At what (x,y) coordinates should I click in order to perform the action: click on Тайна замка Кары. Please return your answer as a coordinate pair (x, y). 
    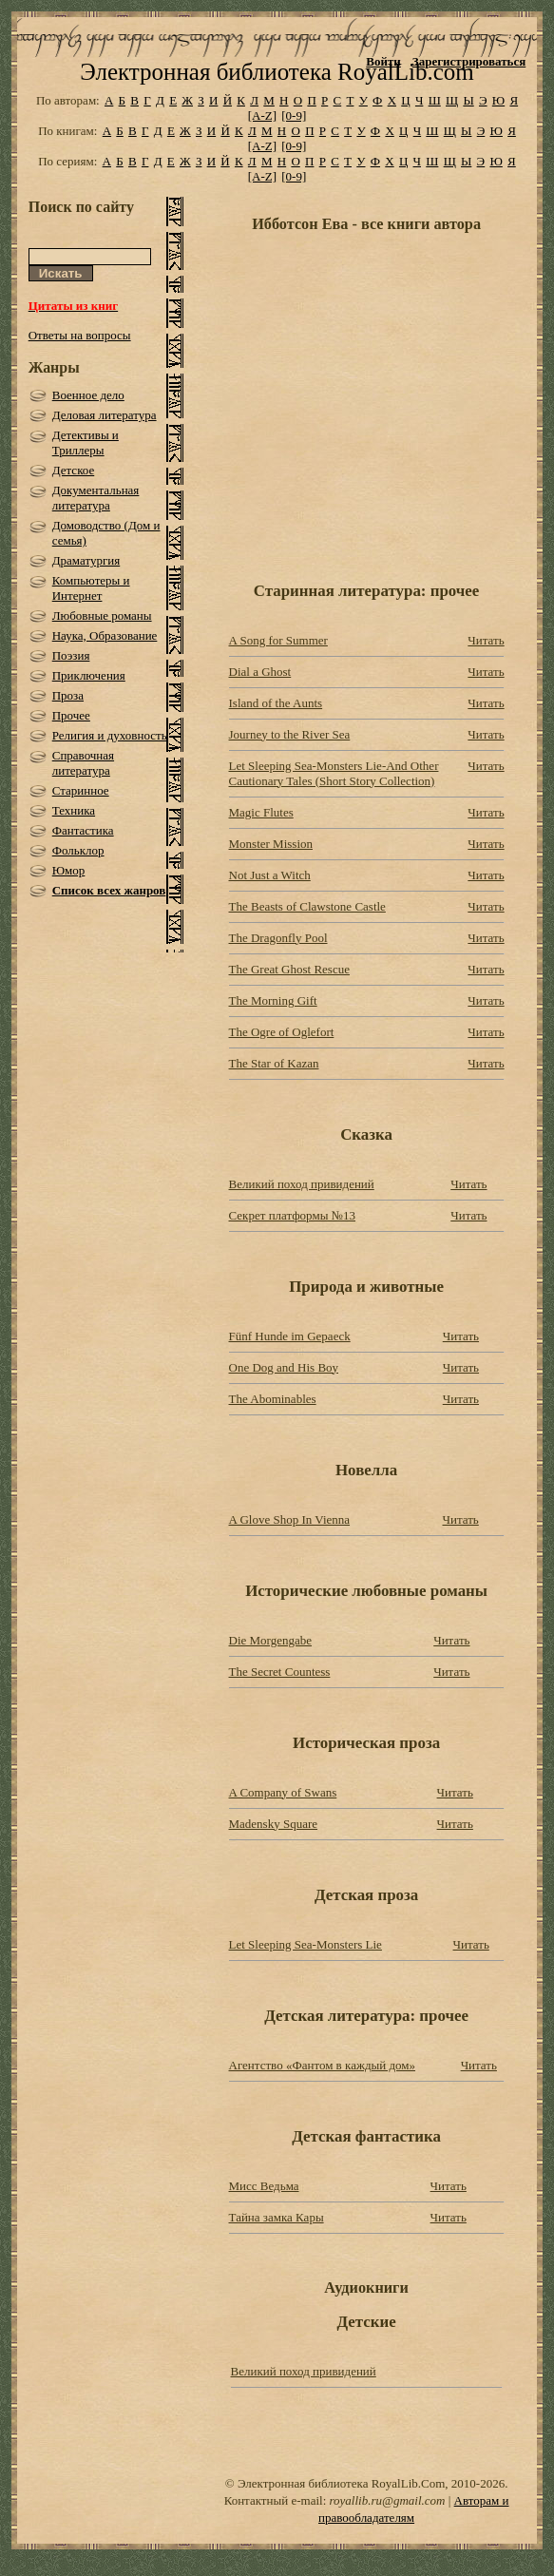
    Looking at the image, I should click on (276, 2217).